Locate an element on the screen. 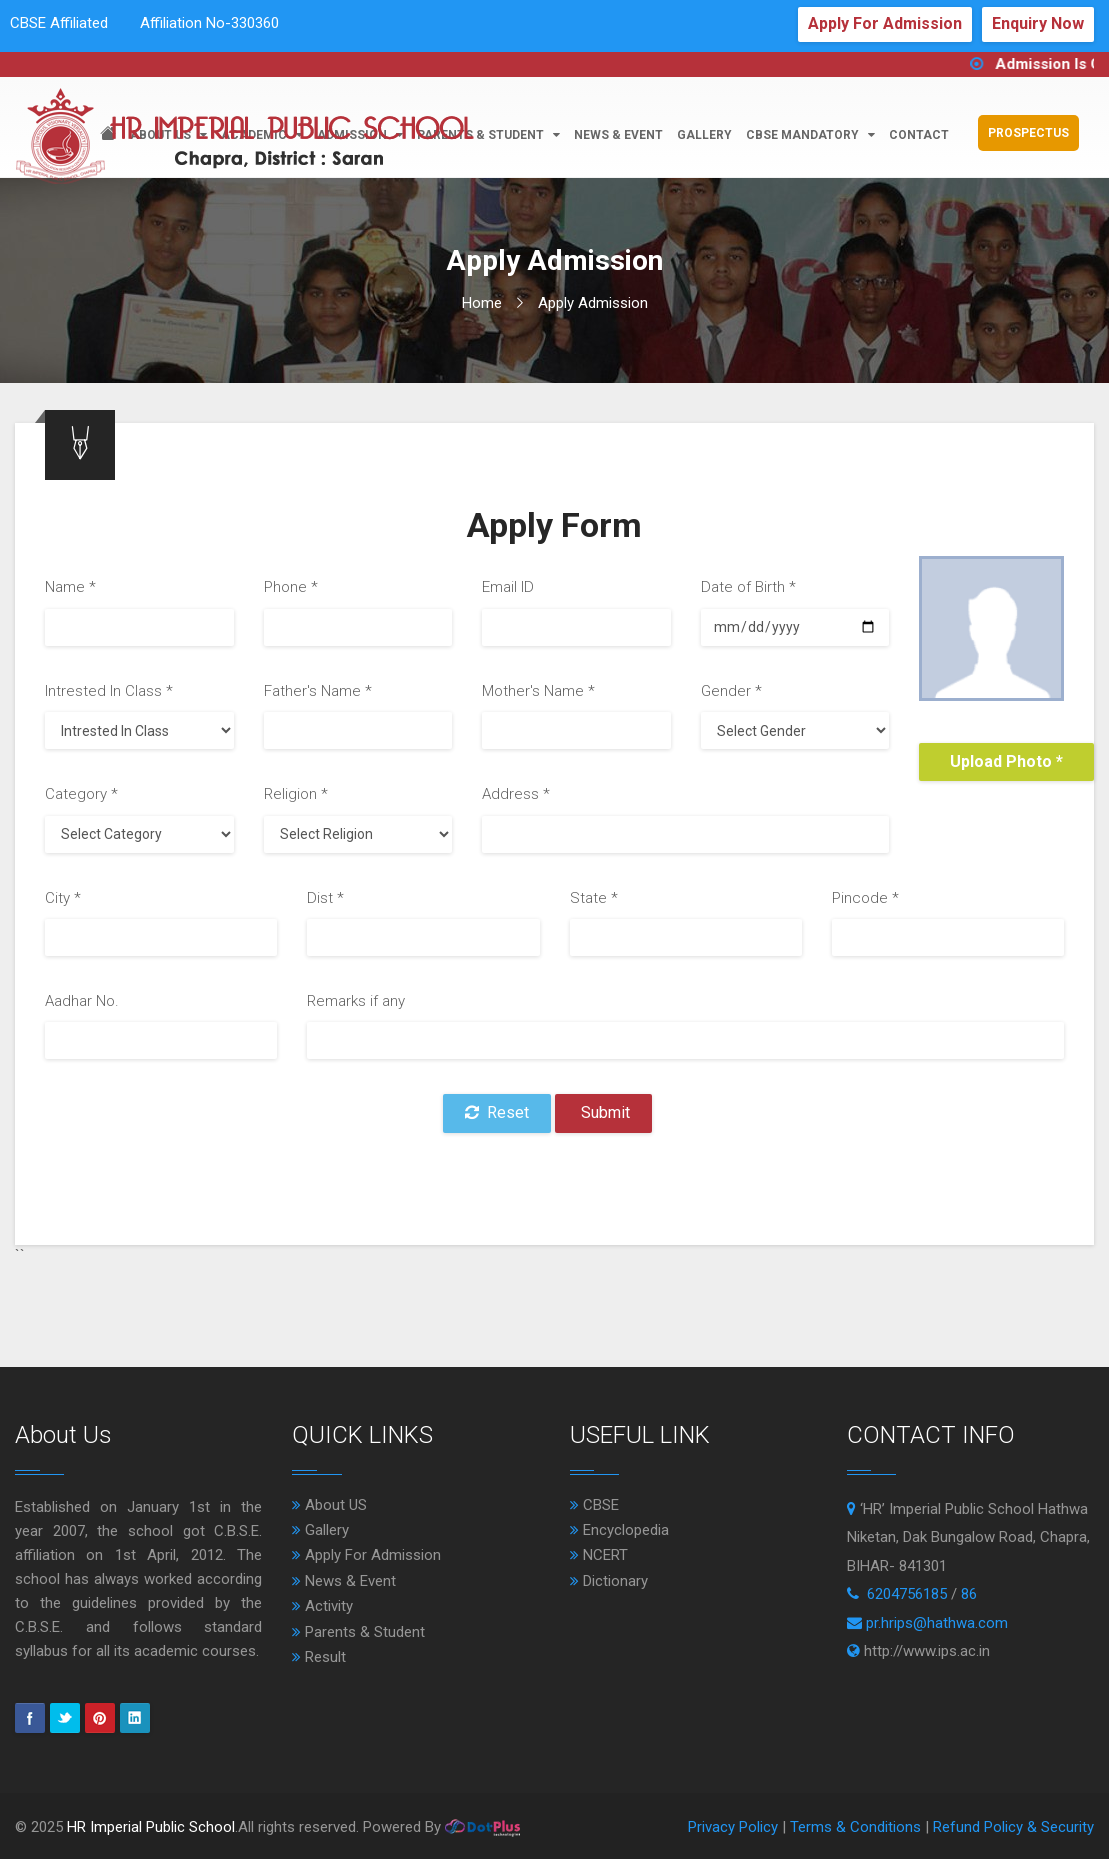 Image resolution: width=1109 pixels, height=1859 pixels. 86 is located at coordinates (969, 1594).